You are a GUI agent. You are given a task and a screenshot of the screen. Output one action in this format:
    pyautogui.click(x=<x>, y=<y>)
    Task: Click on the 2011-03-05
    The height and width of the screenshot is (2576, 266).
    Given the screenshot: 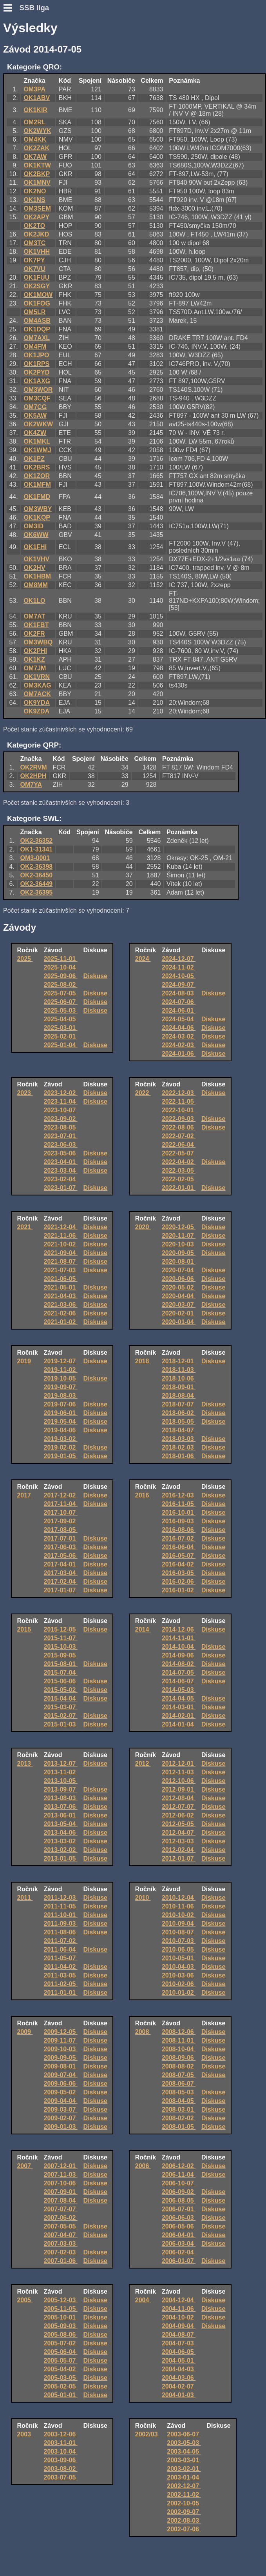 What is the action you would take?
    pyautogui.click(x=61, y=1975)
    